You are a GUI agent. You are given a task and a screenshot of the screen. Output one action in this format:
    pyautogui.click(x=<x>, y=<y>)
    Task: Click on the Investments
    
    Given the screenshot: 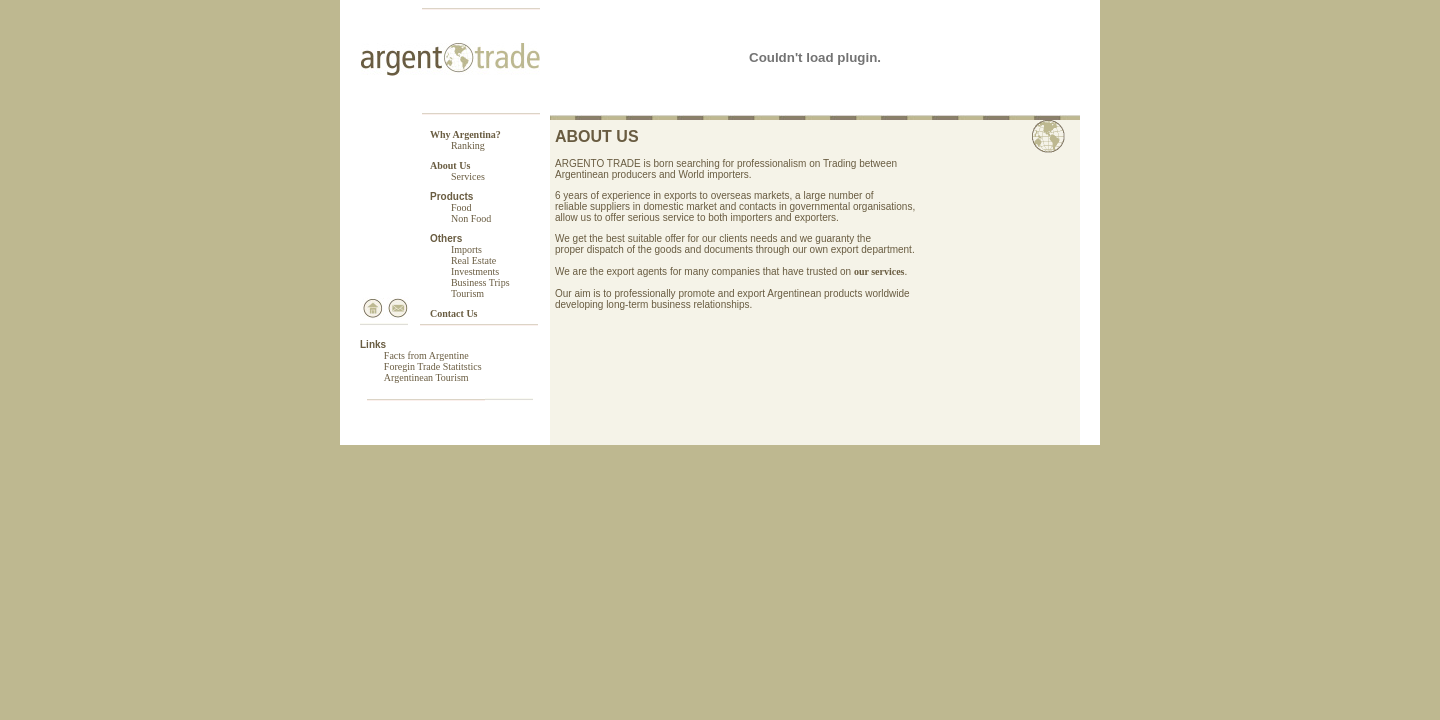 What is the action you would take?
    pyautogui.click(x=475, y=271)
    